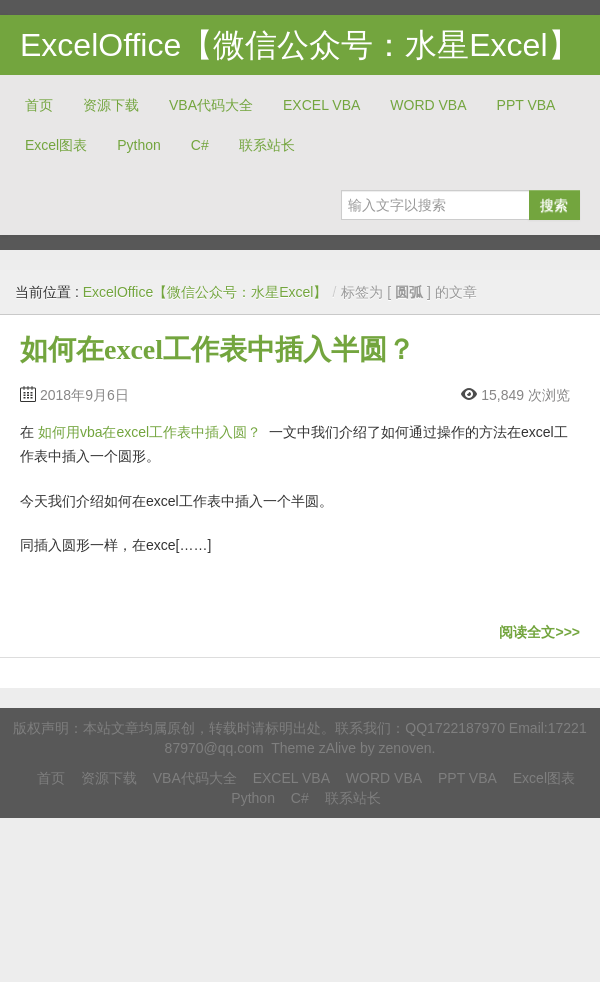 This screenshot has width=600, height=982. What do you see at coordinates (428, 105) in the screenshot?
I see `WORD VBA` at bounding box center [428, 105].